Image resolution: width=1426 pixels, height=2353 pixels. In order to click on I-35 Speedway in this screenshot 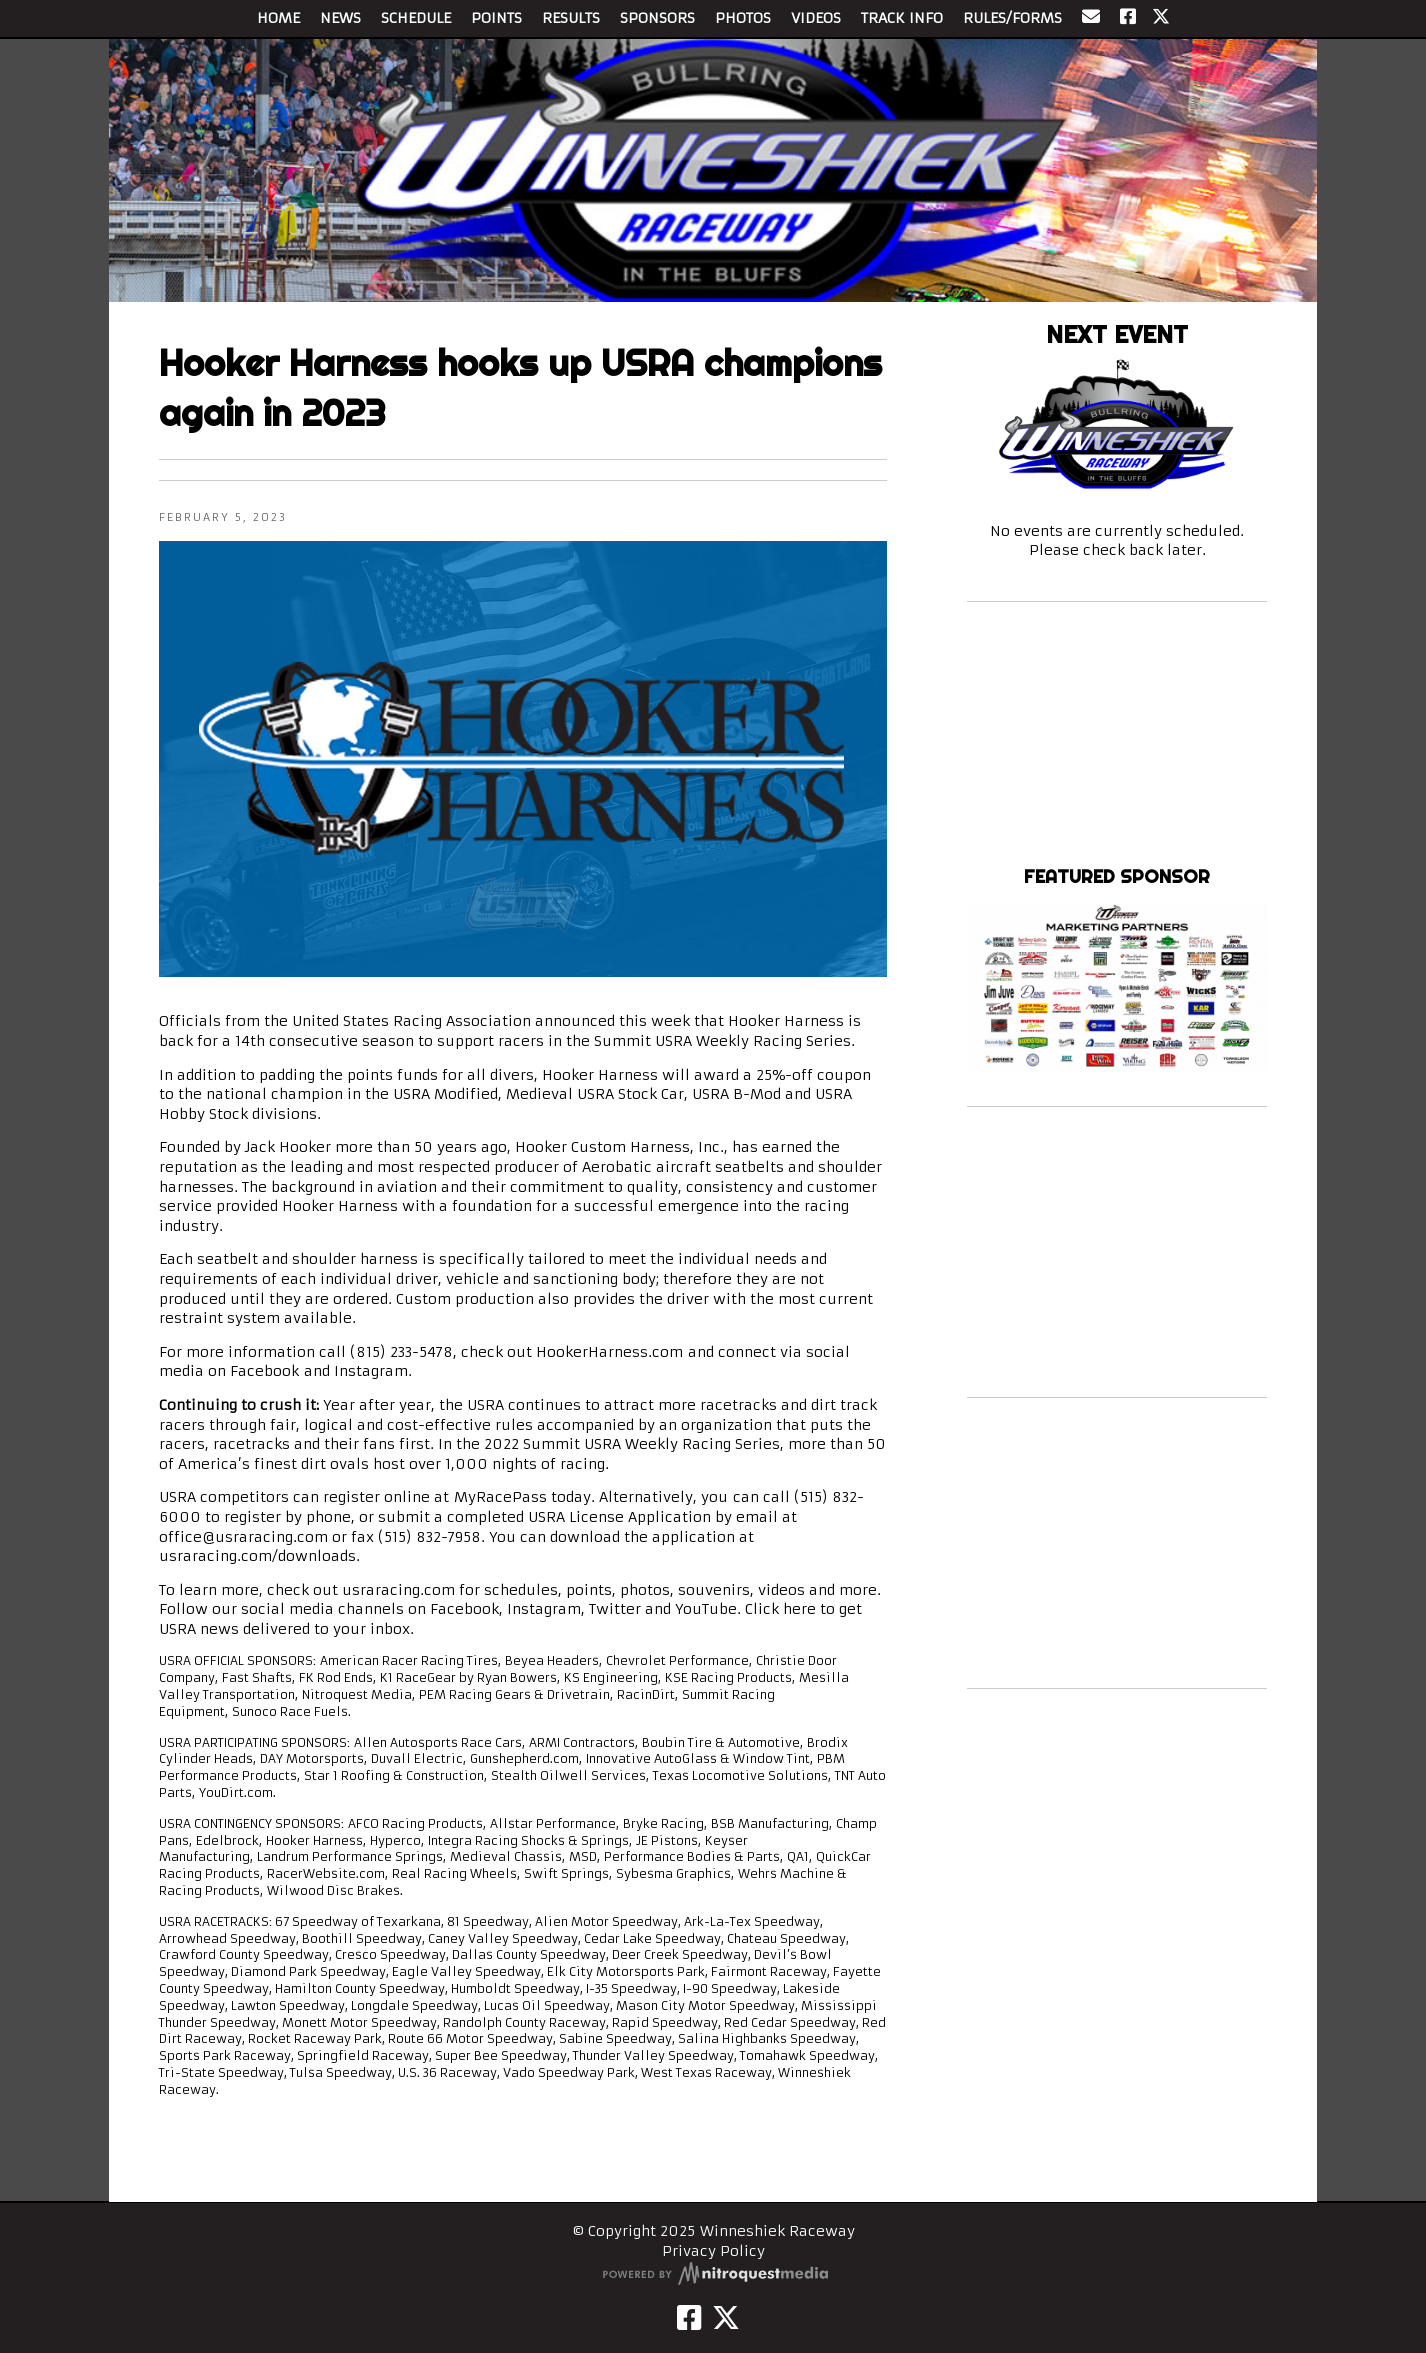, I will do `click(631, 1988)`.